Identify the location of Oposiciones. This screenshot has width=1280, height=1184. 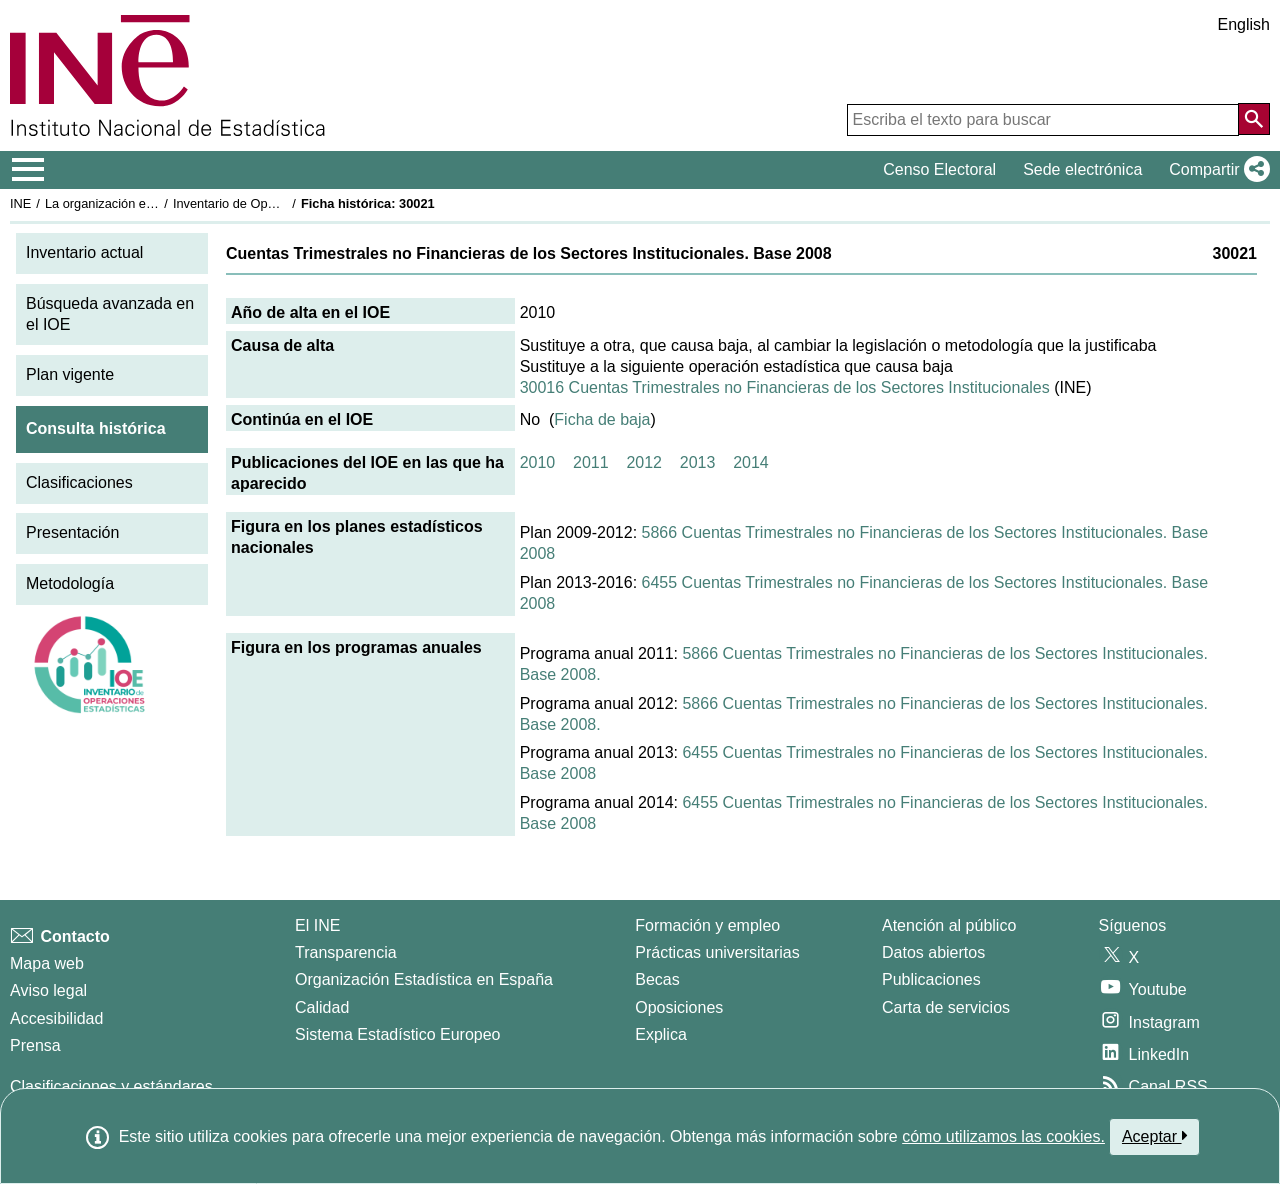
(679, 1007).